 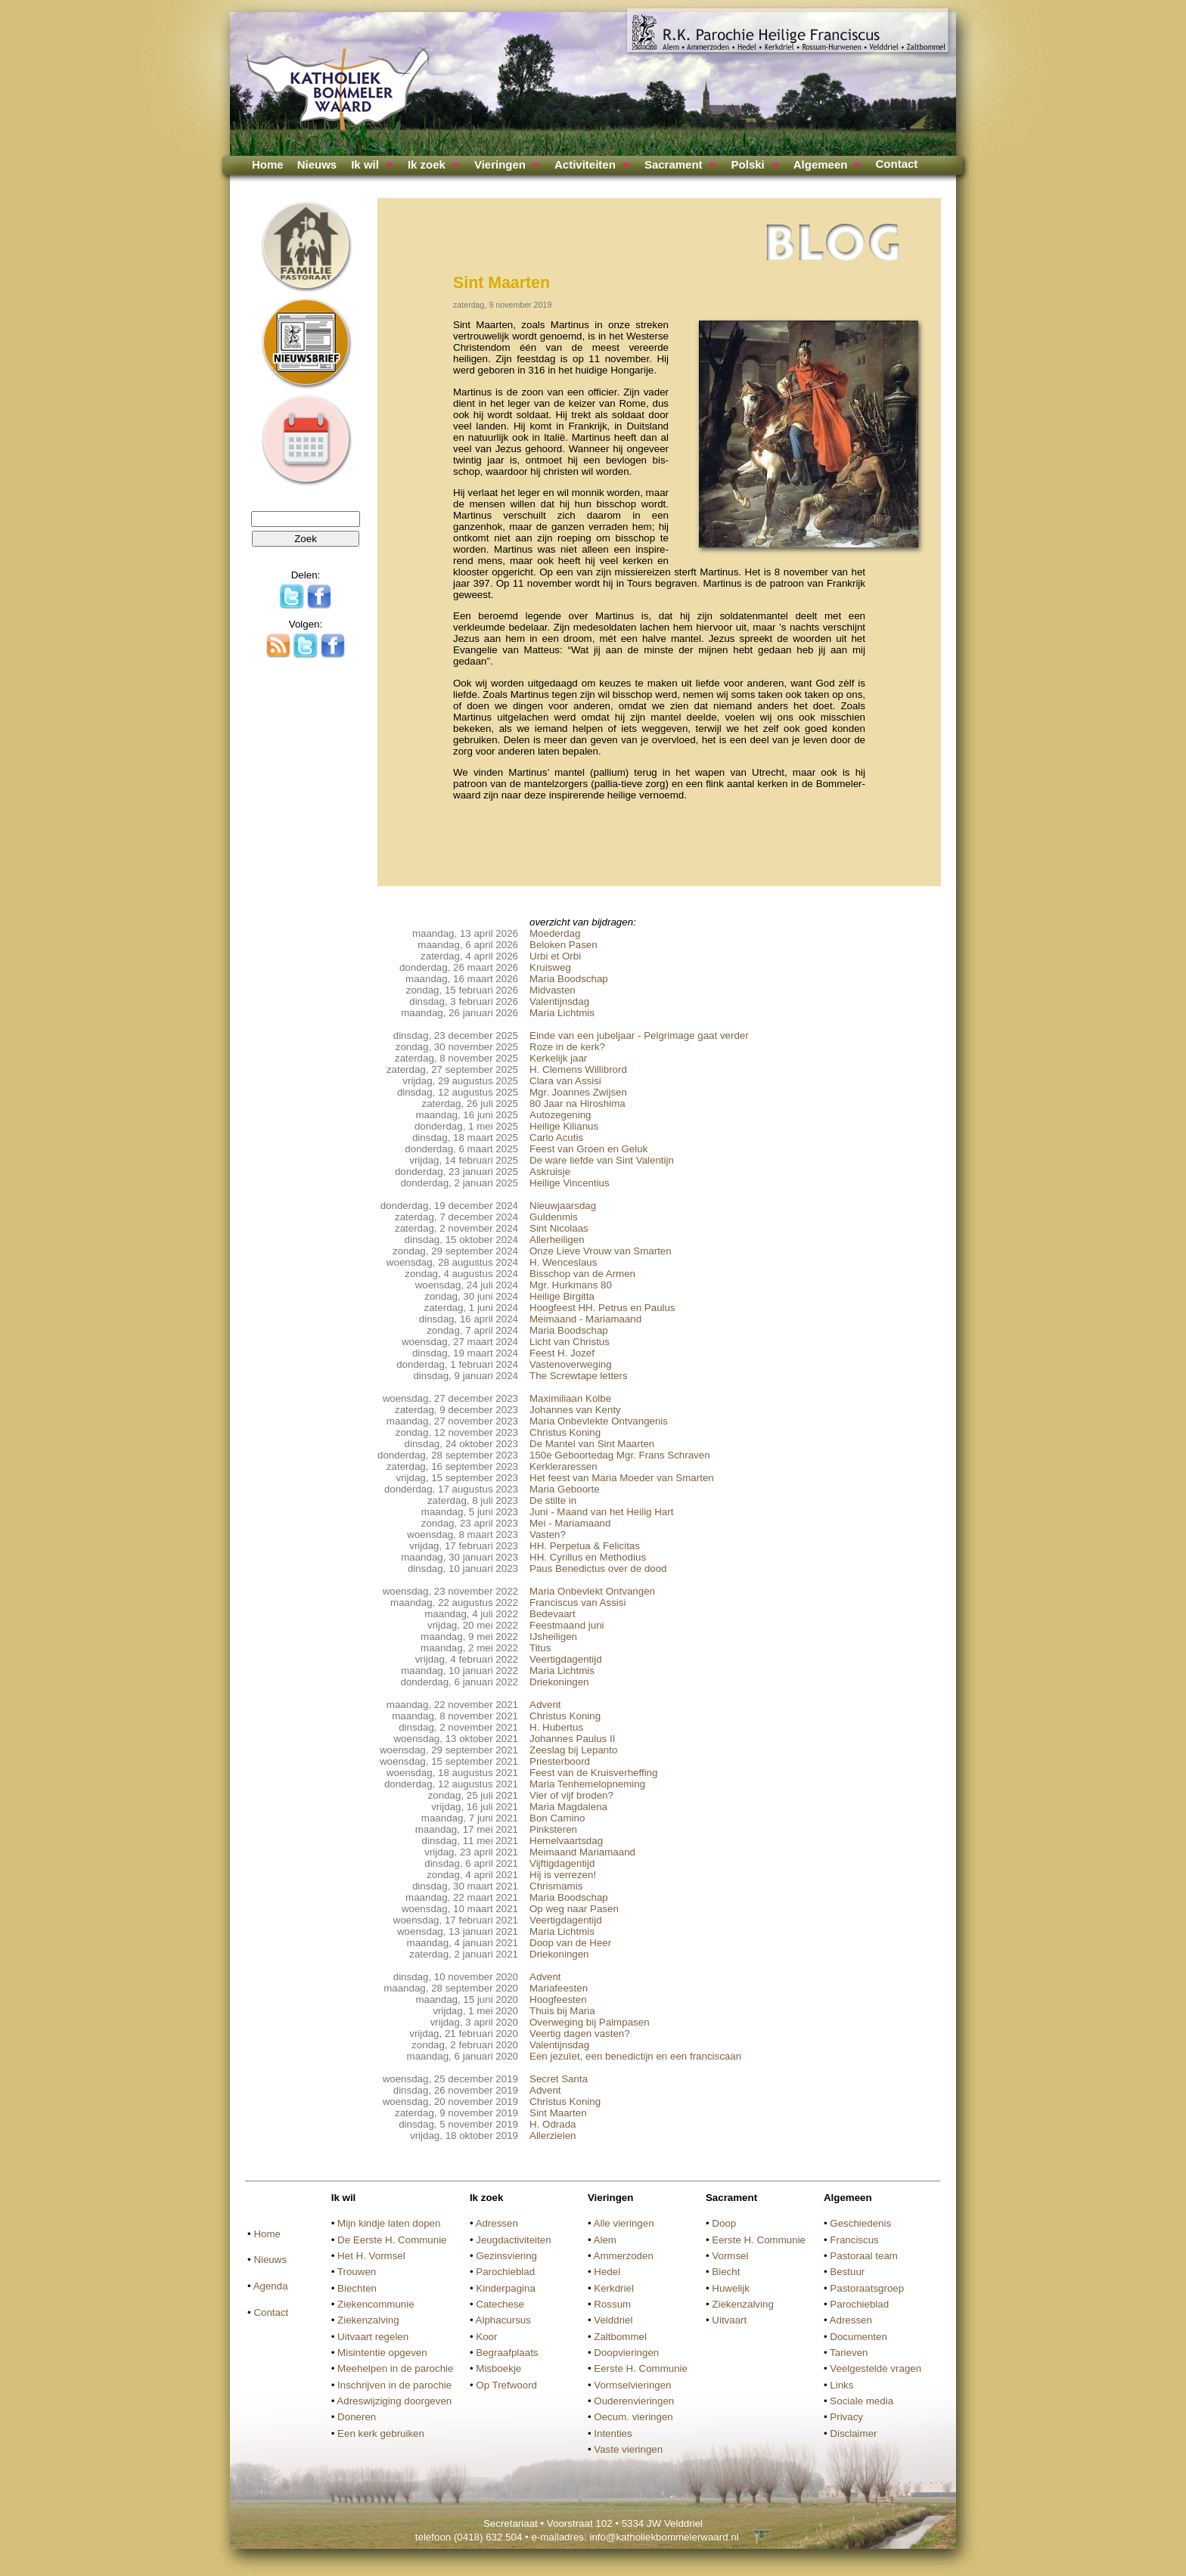 What do you see at coordinates (556, 1727) in the screenshot?
I see `H. Hubertus` at bounding box center [556, 1727].